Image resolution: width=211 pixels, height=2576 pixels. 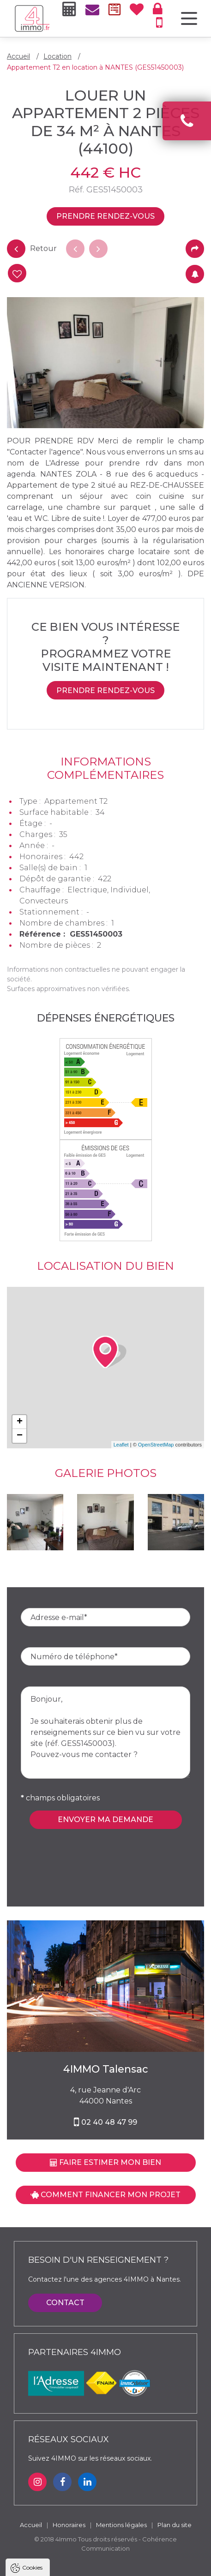 What do you see at coordinates (20, 1436) in the screenshot?
I see `− [button]` at bounding box center [20, 1436].